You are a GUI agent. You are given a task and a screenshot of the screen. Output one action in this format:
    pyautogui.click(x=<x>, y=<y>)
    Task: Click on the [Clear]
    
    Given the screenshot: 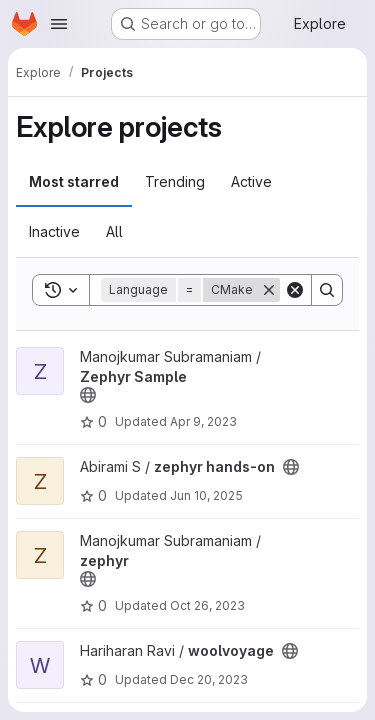 What is the action you would take?
    pyautogui.click(x=295, y=290)
    